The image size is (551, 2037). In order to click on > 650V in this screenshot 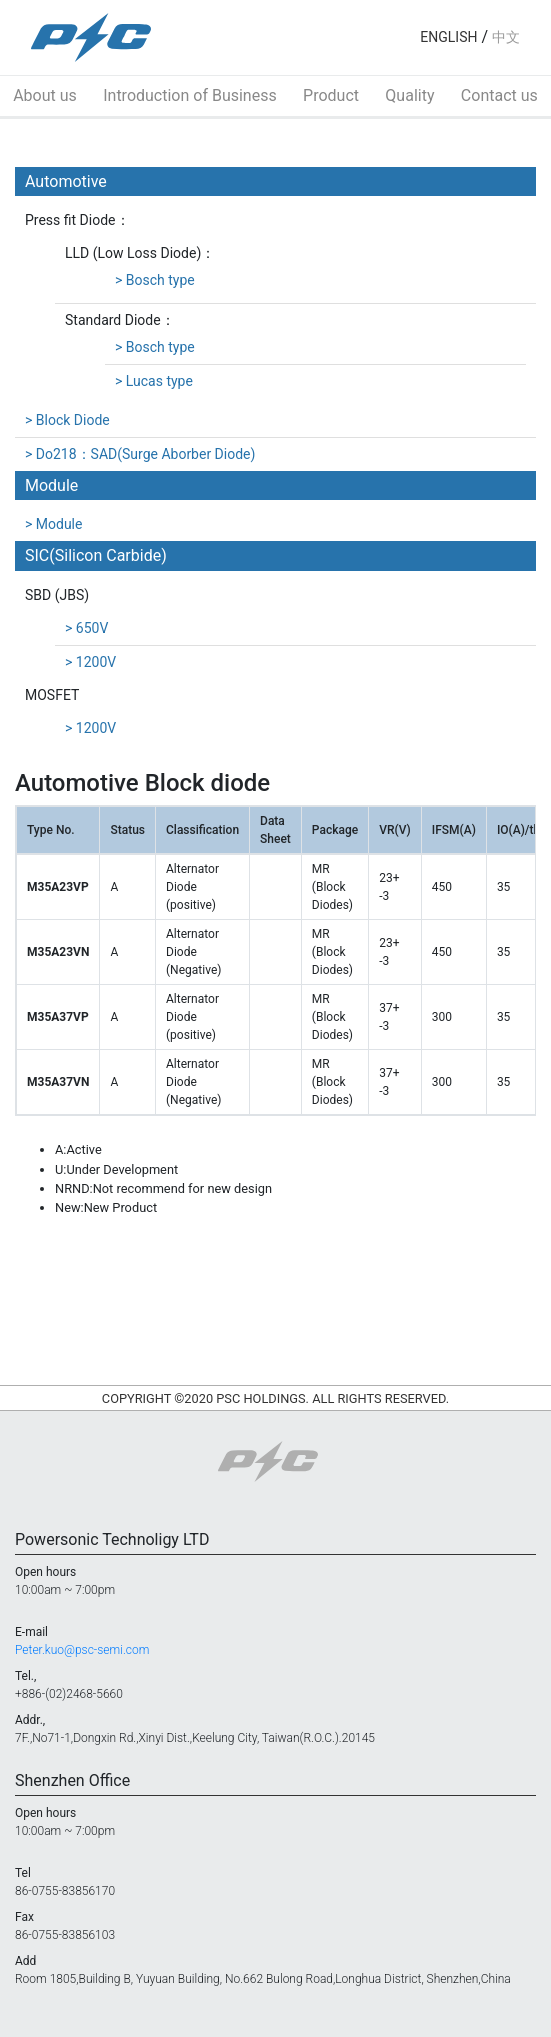, I will do `click(86, 628)`.